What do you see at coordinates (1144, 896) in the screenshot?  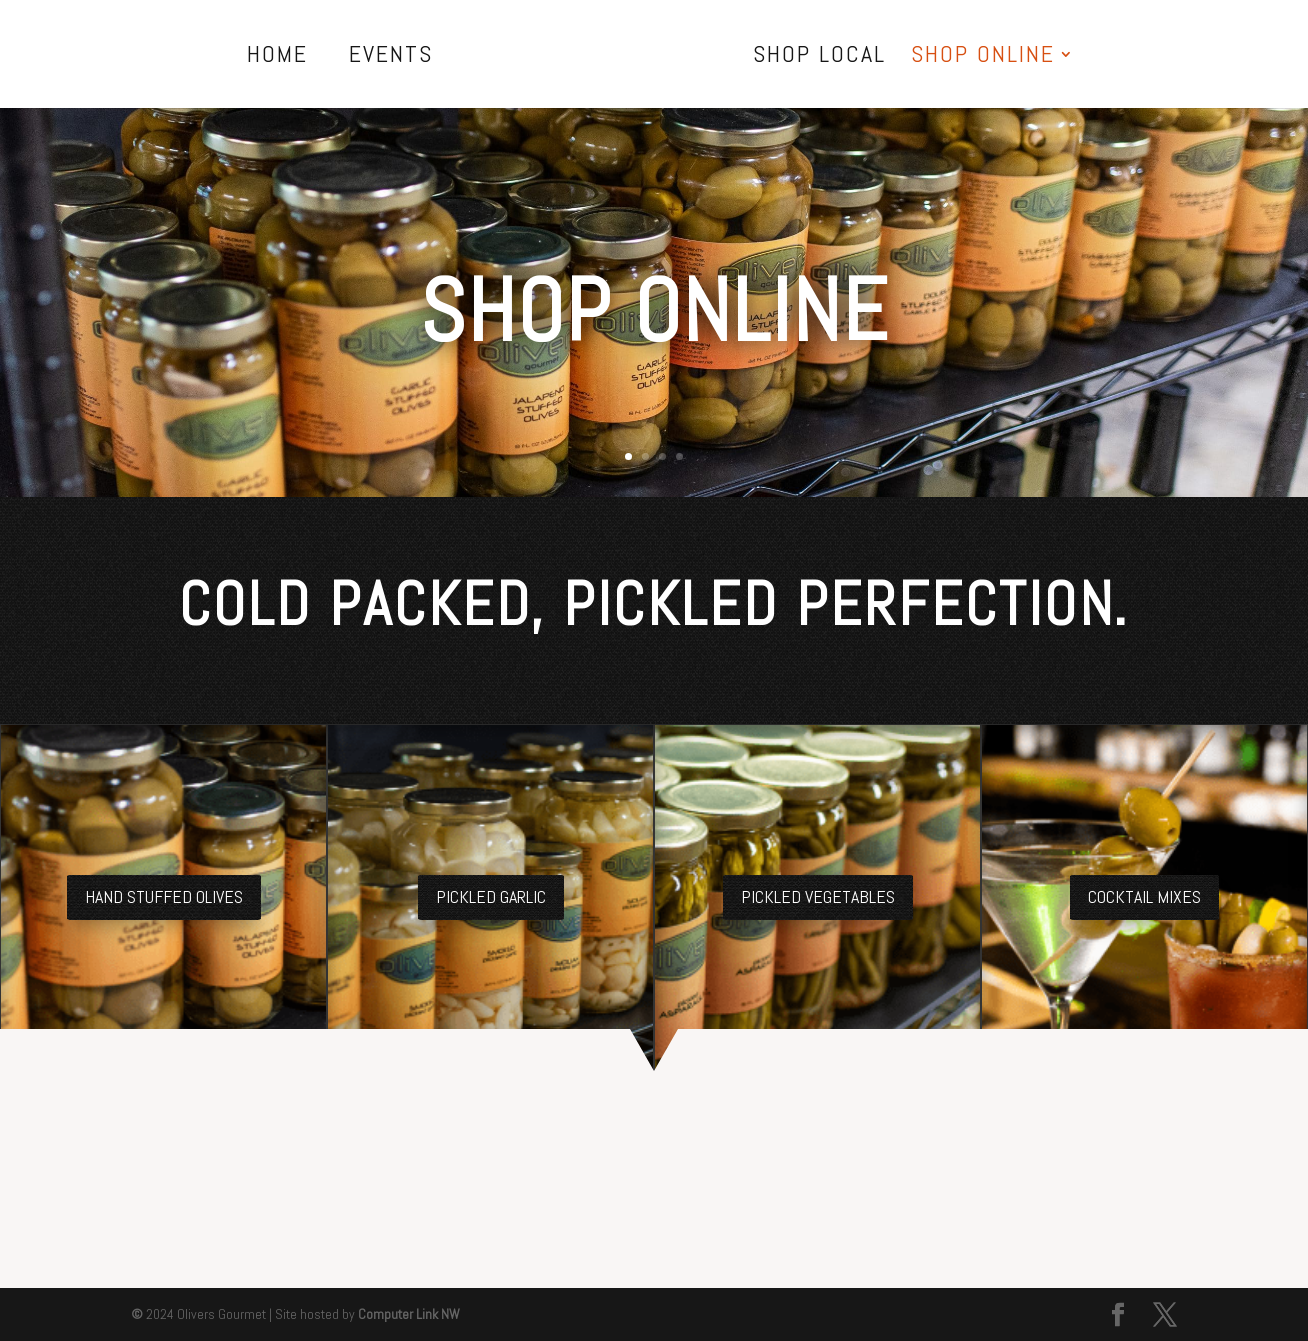 I see `Cocktail Mixes` at bounding box center [1144, 896].